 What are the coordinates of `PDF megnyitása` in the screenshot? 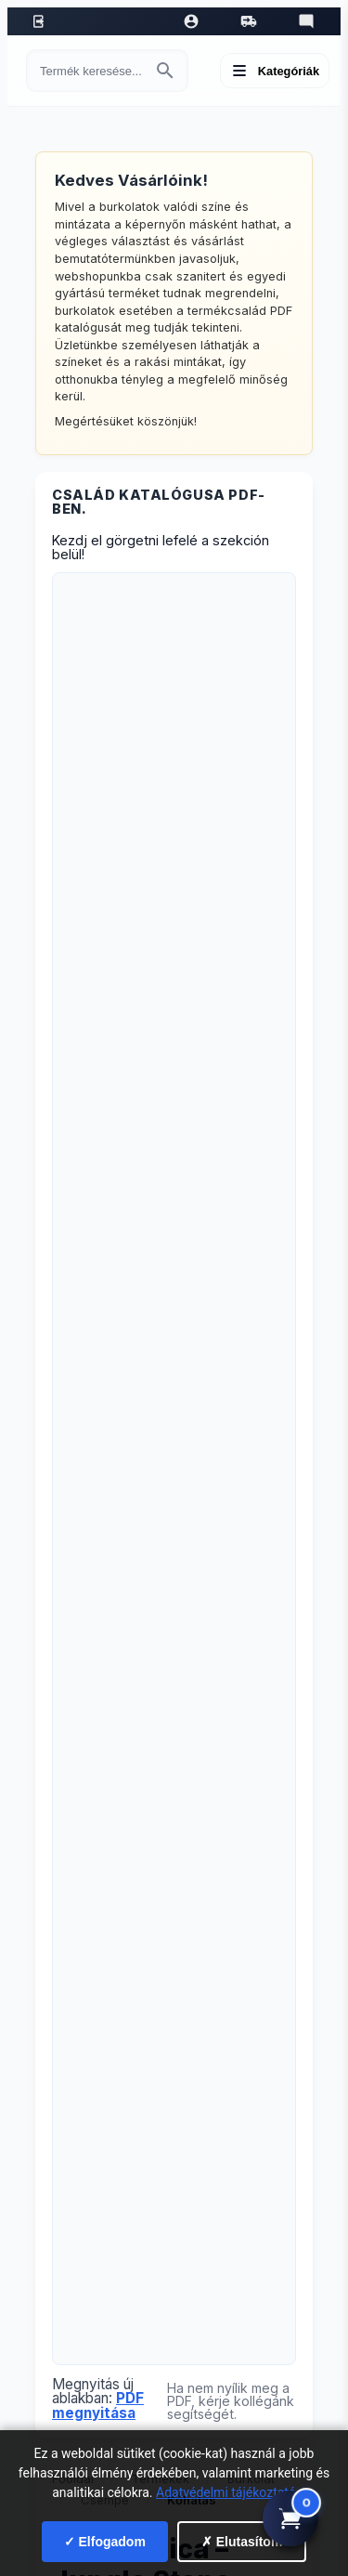 It's located at (98, 2405).